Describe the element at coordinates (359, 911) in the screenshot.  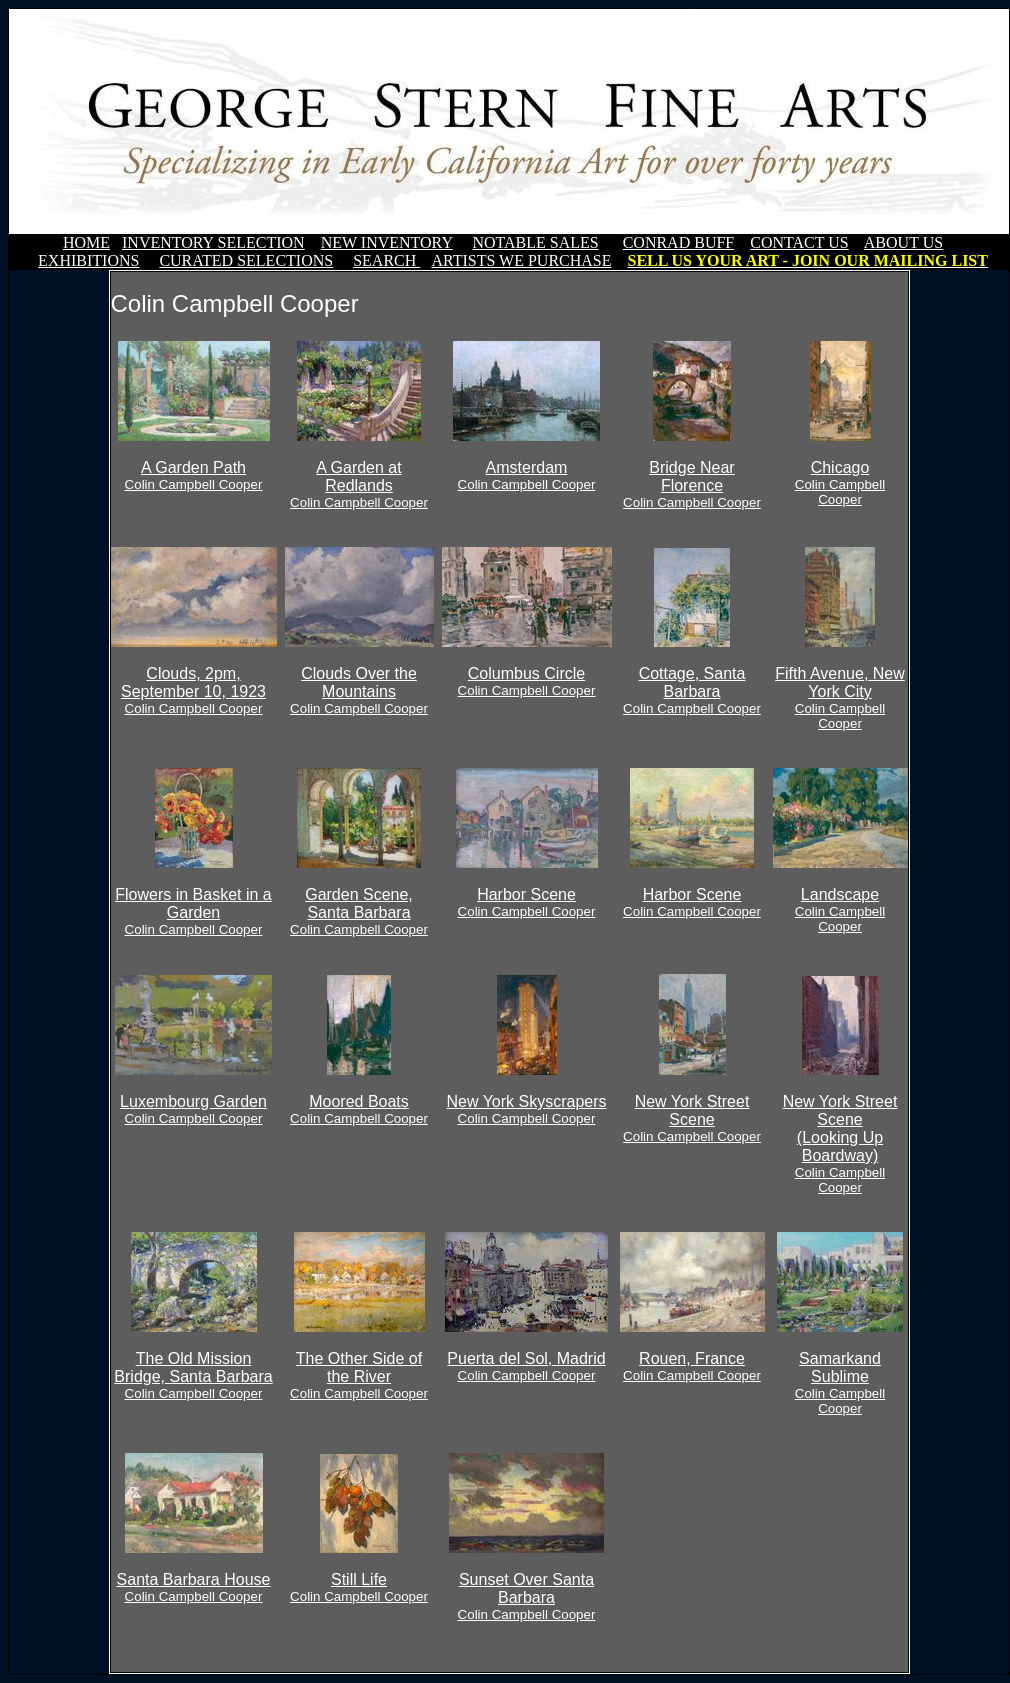
I see `Garden Scene, Santa Barbara` at that location.